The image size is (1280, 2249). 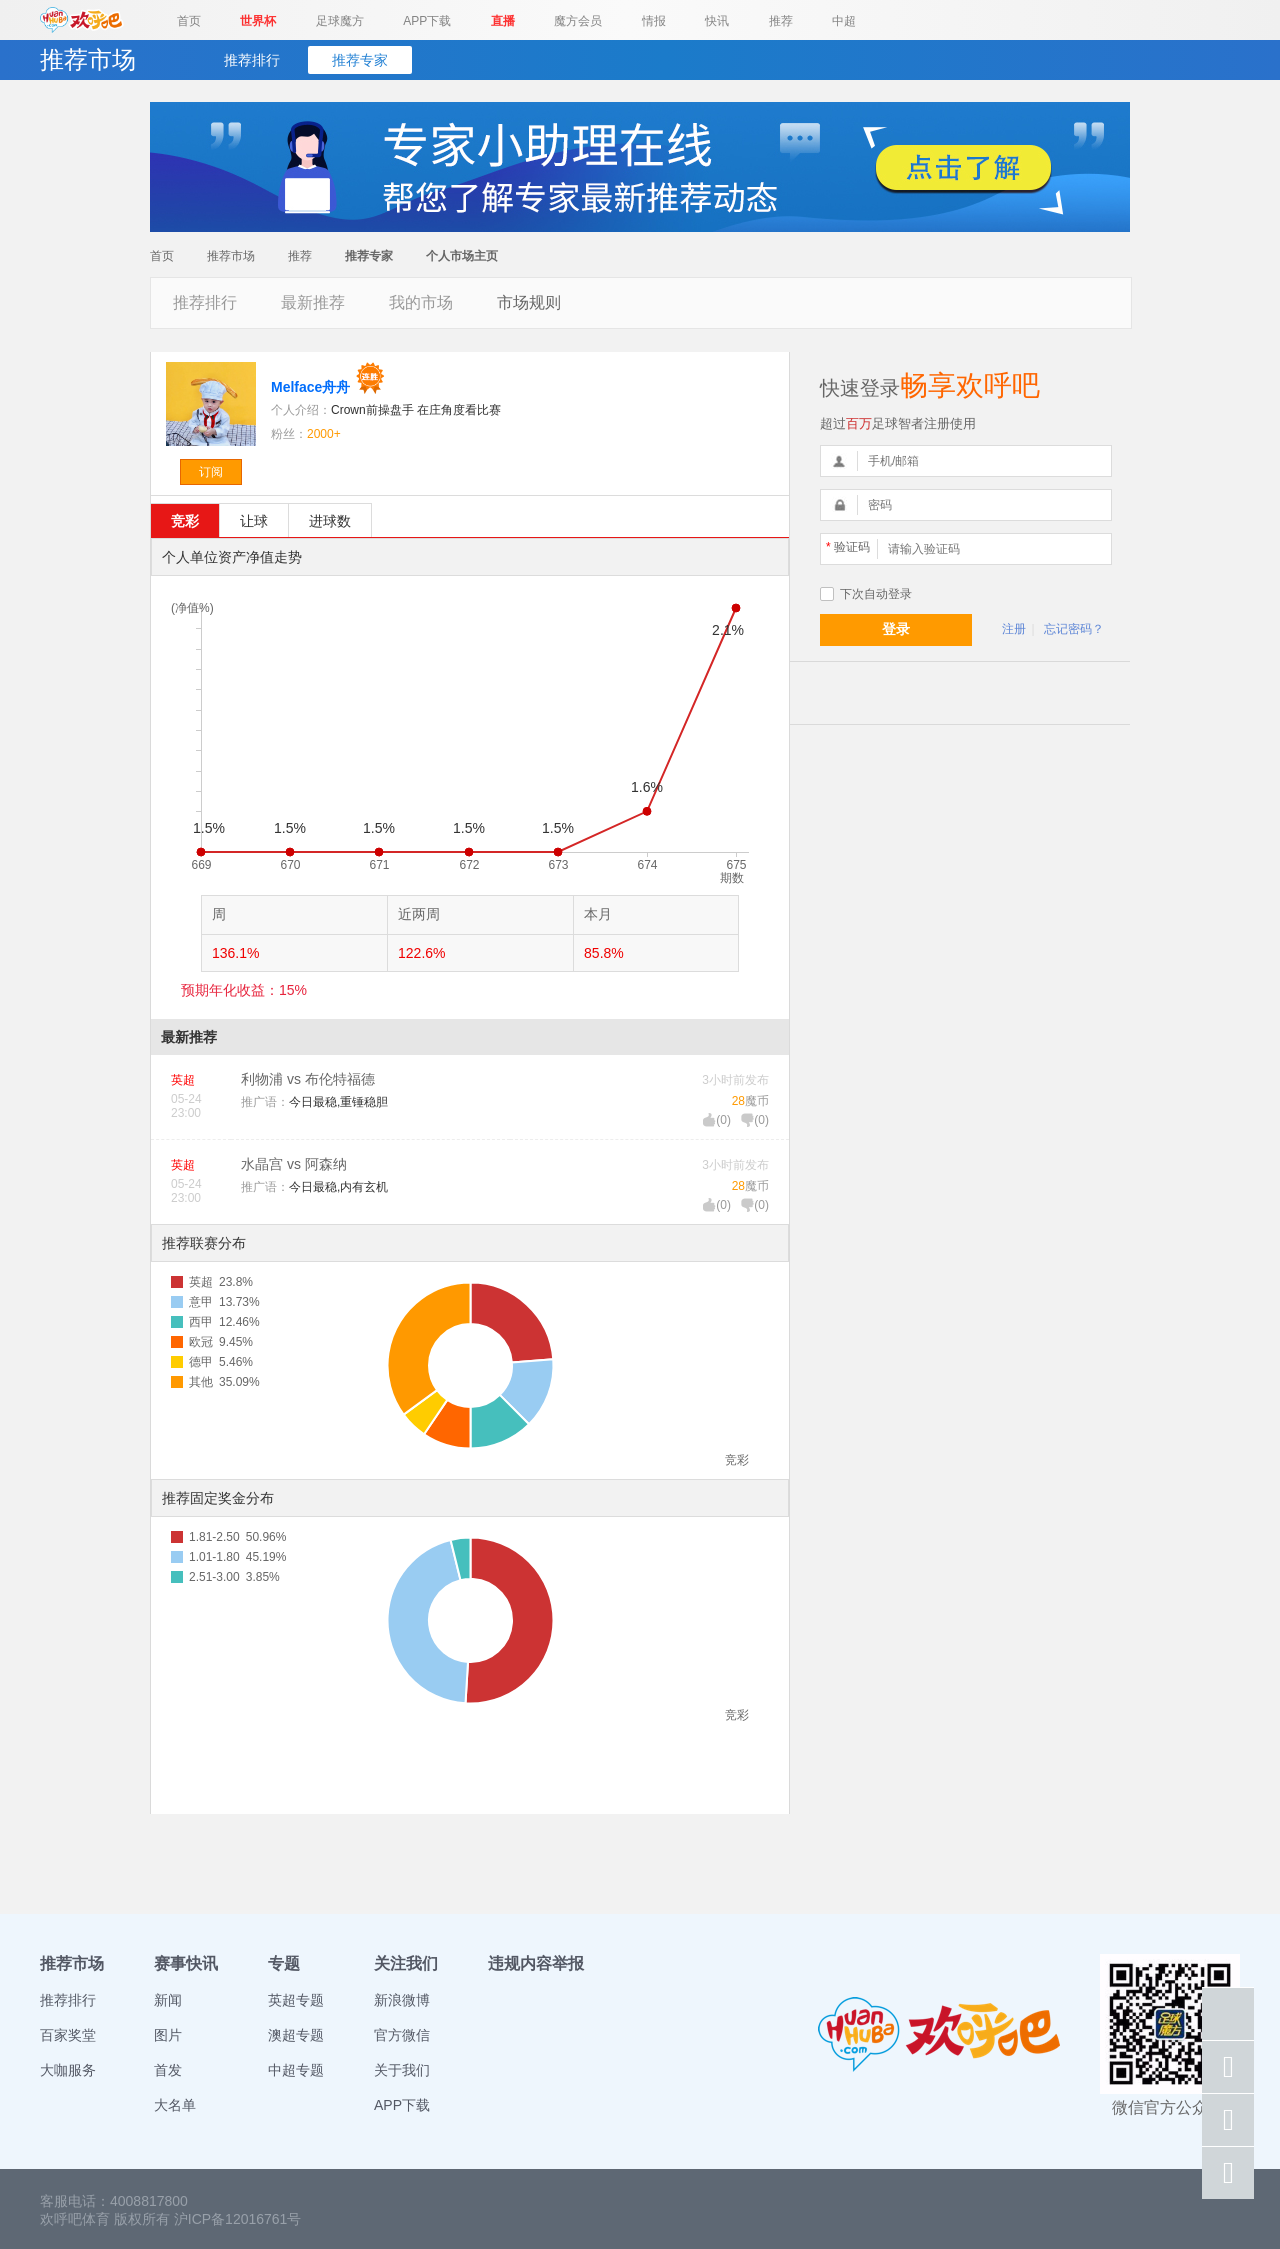 I want to click on 推荐排行, so click(x=252, y=60).